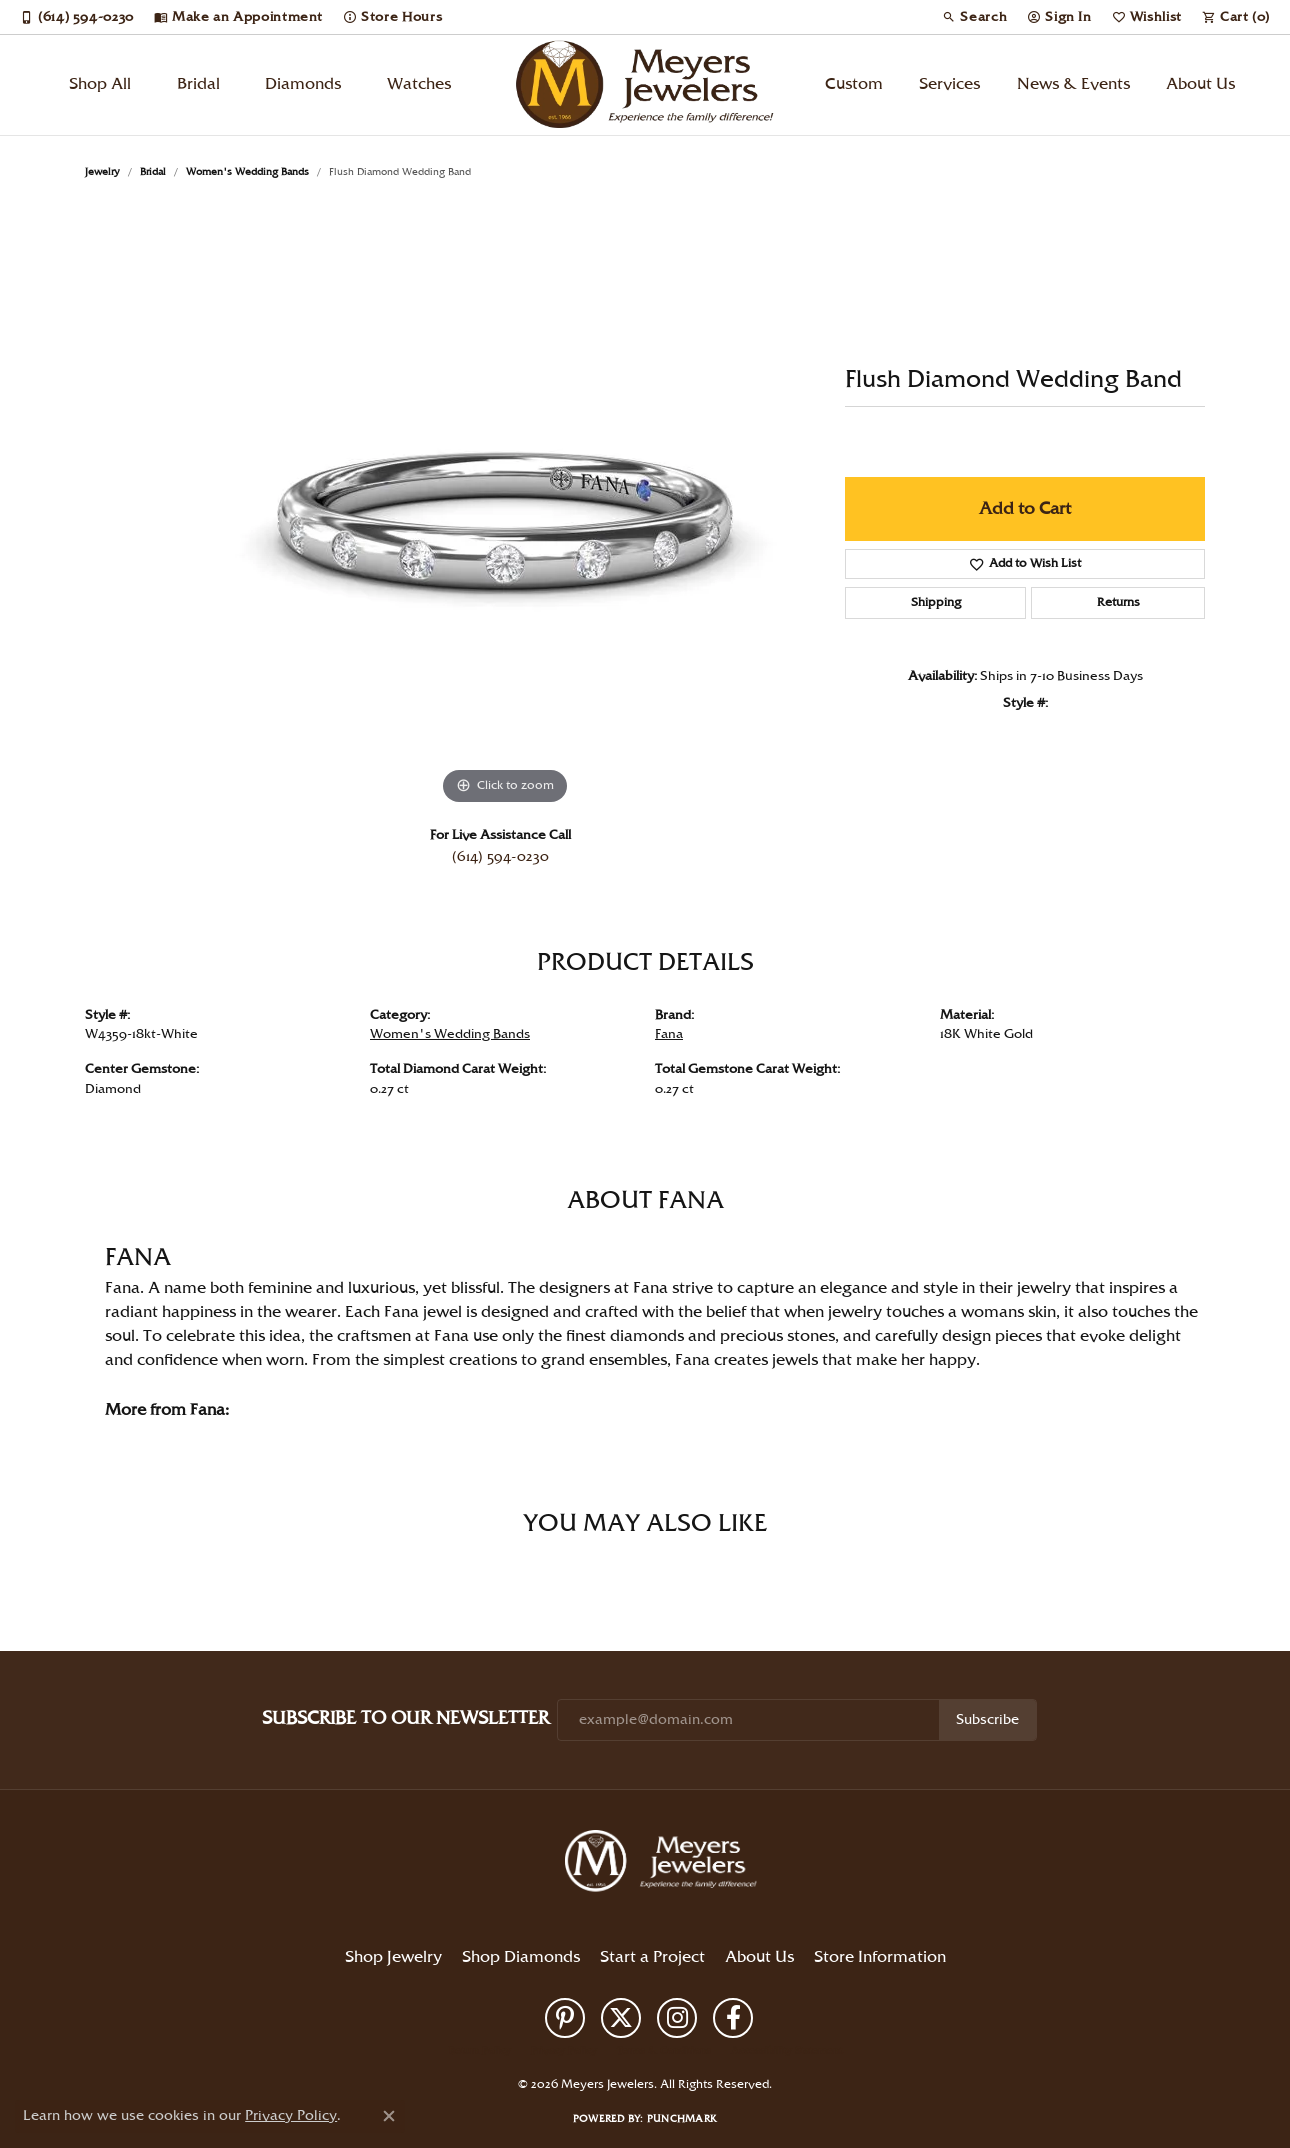  Describe the element at coordinates (949, 84) in the screenshot. I see `Services` at that location.